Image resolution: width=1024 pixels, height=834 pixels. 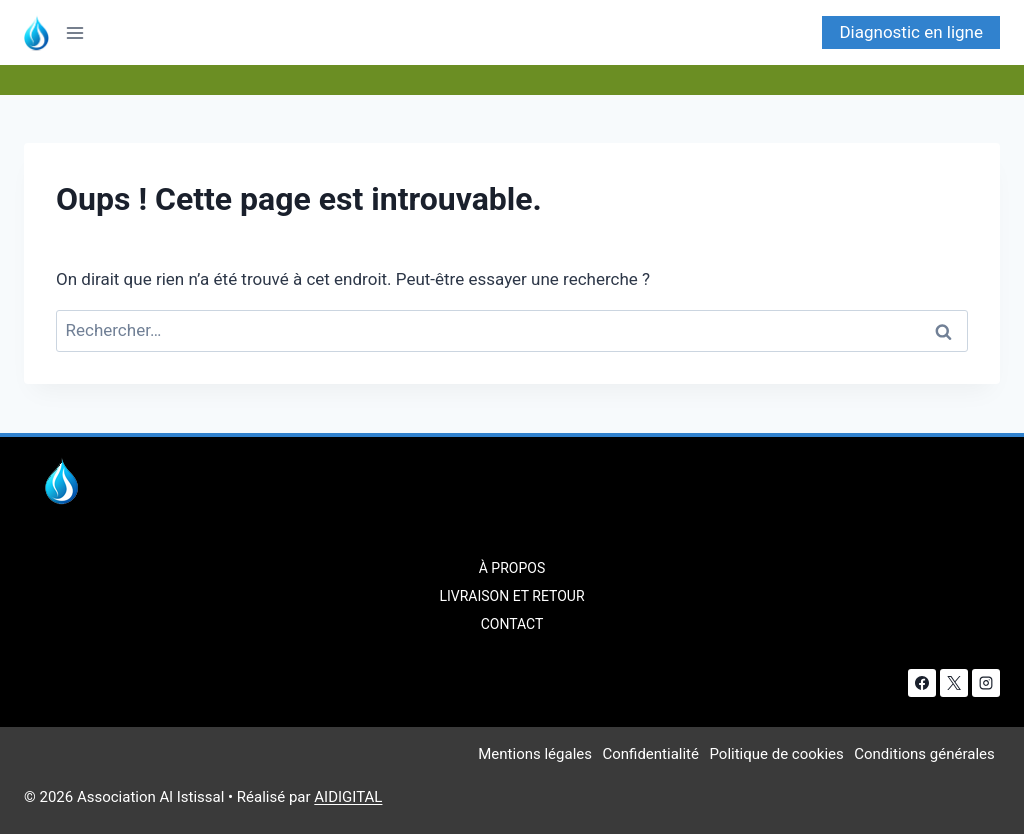 What do you see at coordinates (954, 683) in the screenshot?
I see `[X]` at bounding box center [954, 683].